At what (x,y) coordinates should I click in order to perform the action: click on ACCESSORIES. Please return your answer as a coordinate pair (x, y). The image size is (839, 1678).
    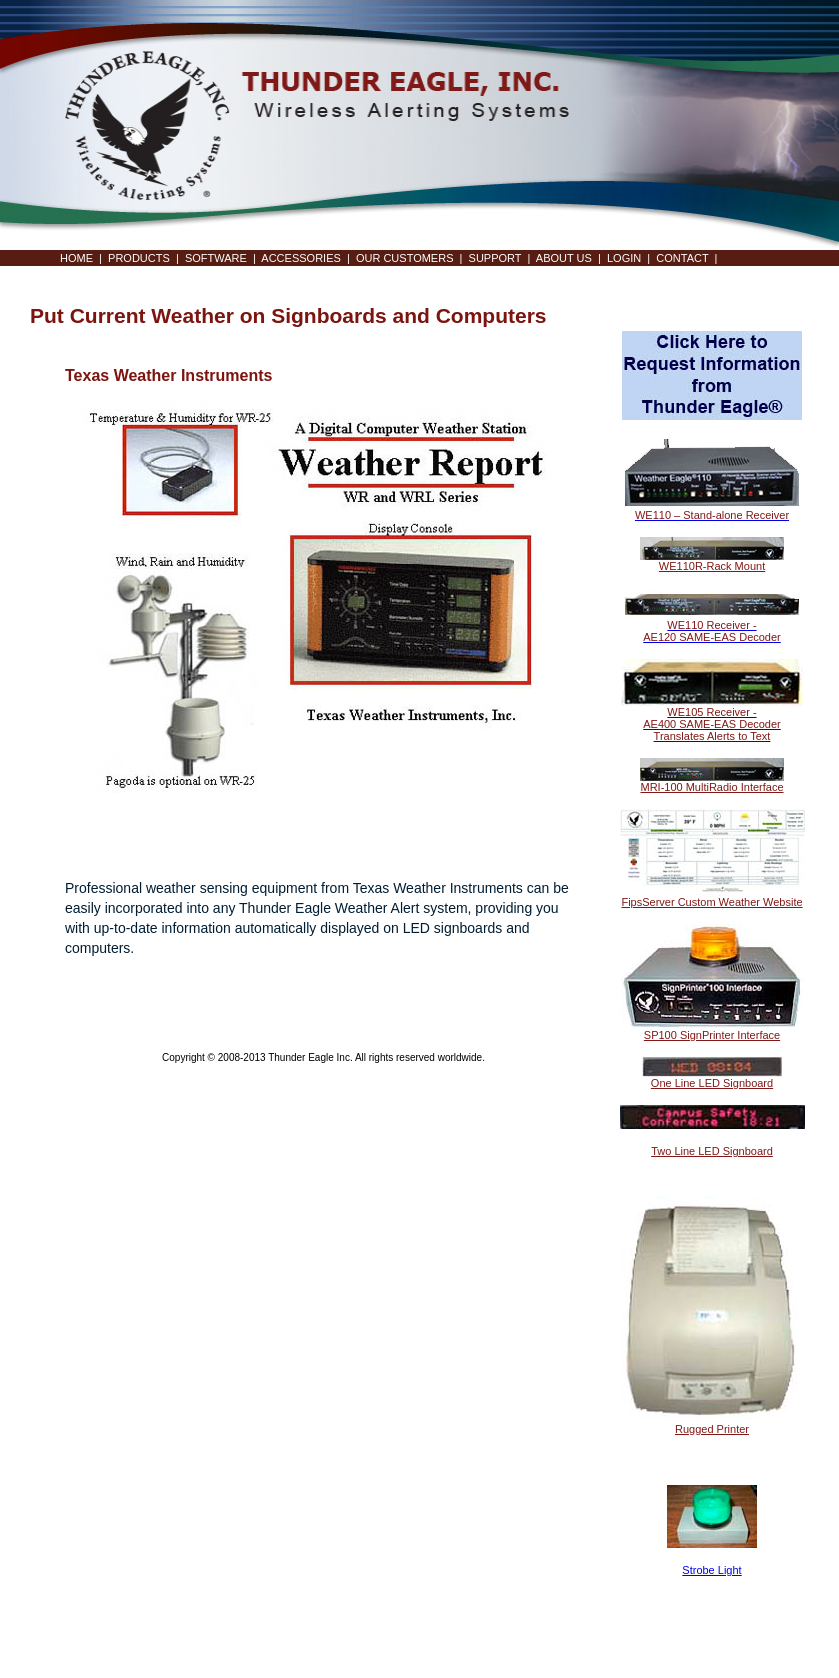
    Looking at the image, I should click on (300, 258).